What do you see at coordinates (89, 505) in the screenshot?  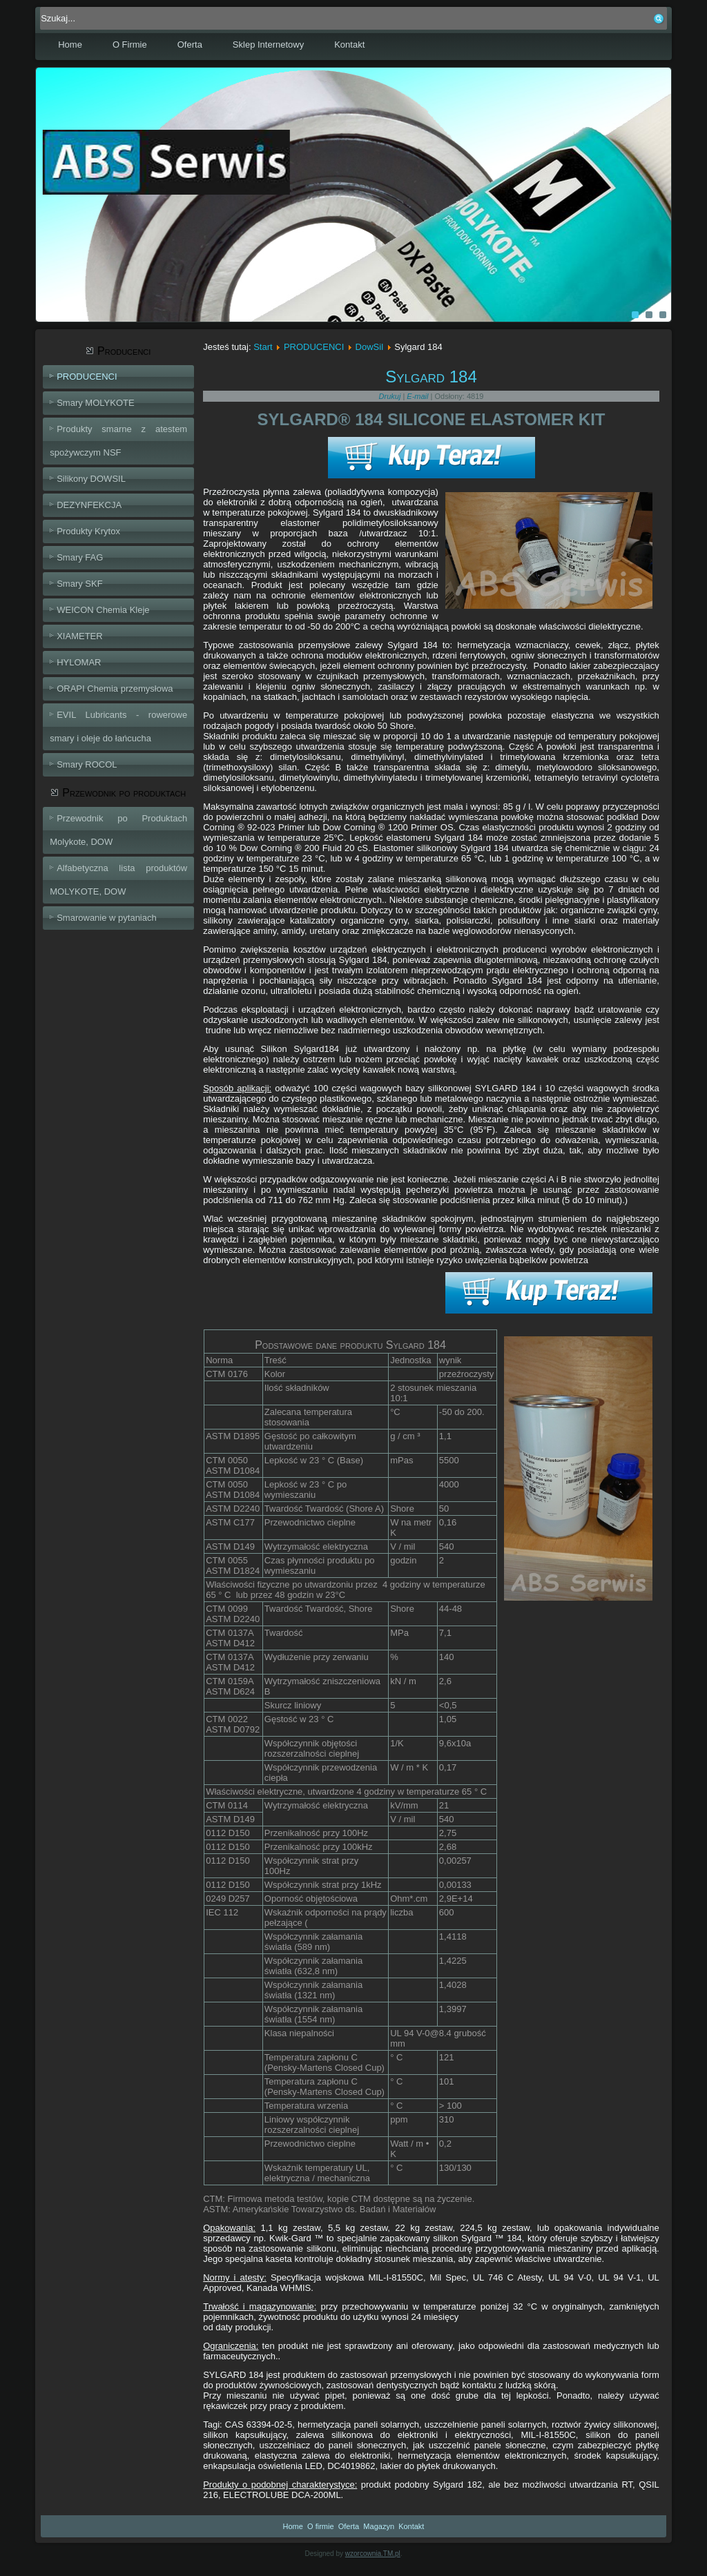 I see `DEZYNFEKCJA` at bounding box center [89, 505].